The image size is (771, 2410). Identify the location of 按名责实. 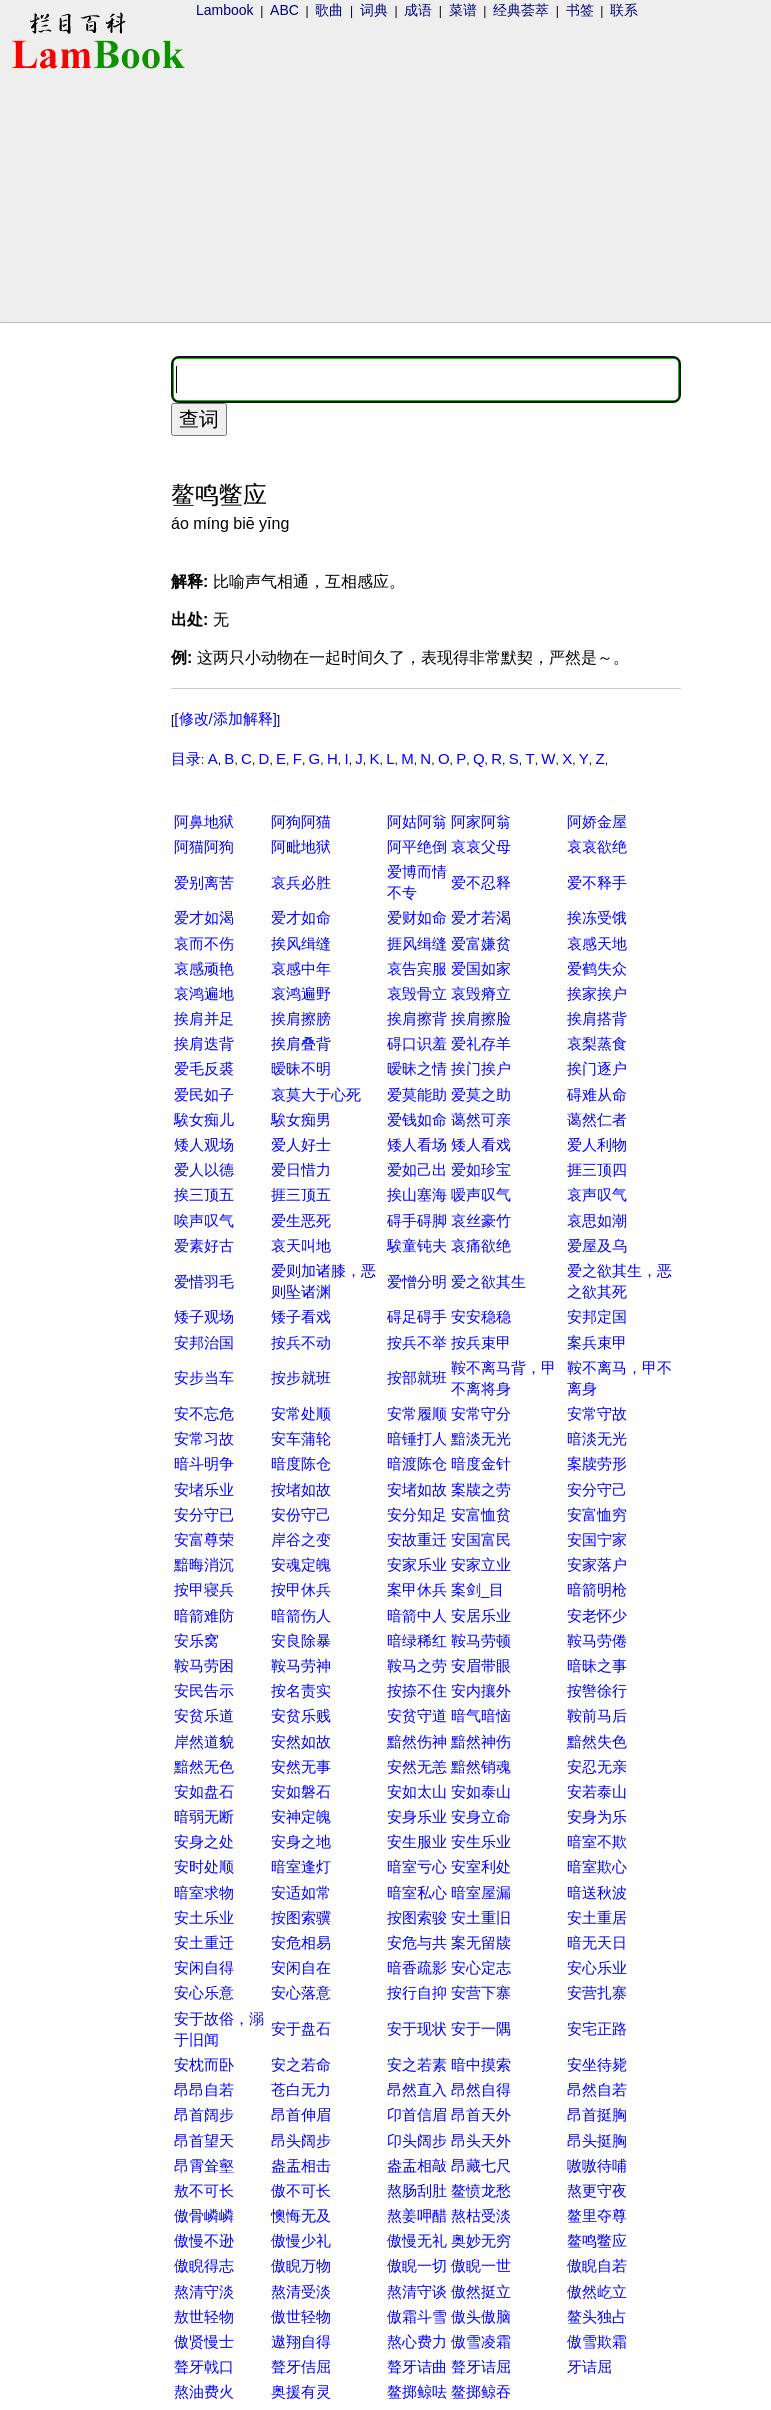
(301, 1690).